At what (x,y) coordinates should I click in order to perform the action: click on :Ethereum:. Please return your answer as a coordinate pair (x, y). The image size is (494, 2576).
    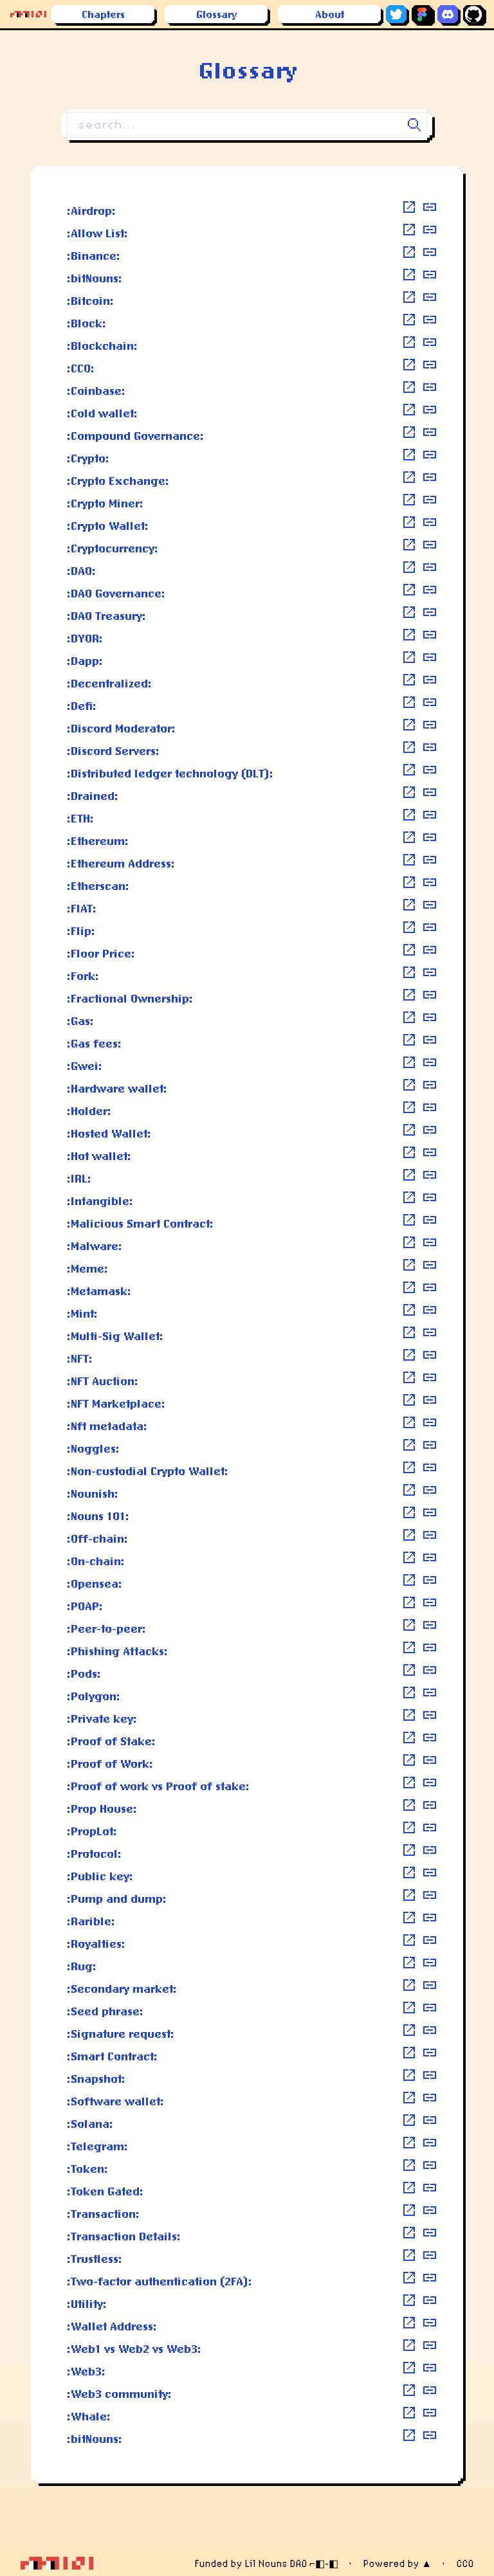
    Looking at the image, I should click on (98, 840).